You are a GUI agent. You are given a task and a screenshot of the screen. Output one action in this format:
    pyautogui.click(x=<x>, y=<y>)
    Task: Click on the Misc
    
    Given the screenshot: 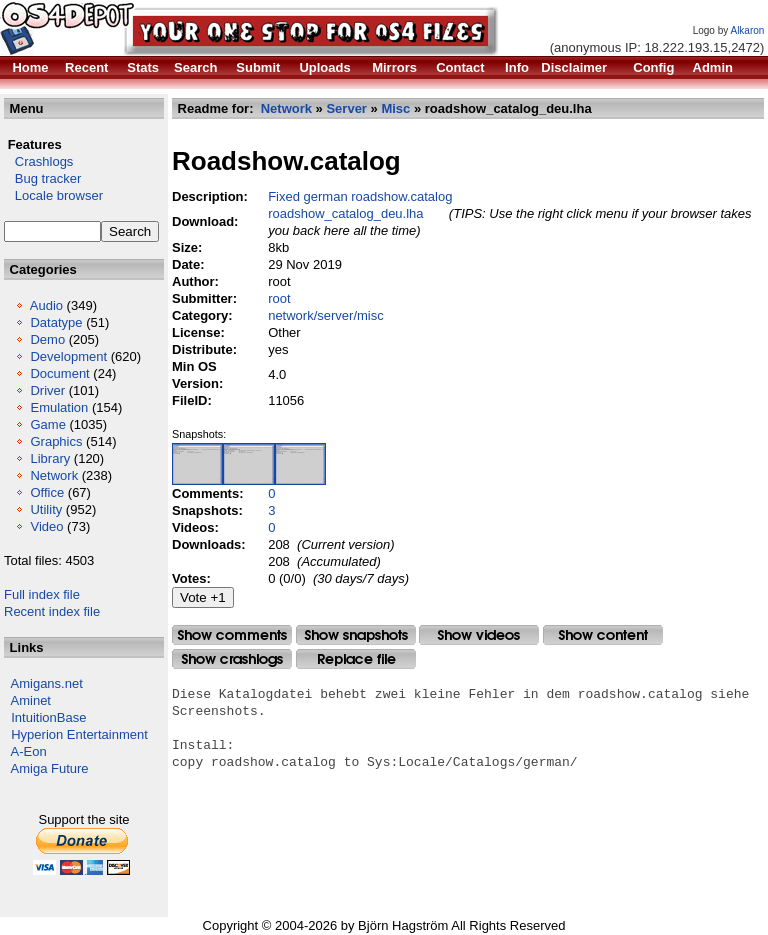 What is the action you would take?
    pyautogui.click(x=395, y=108)
    